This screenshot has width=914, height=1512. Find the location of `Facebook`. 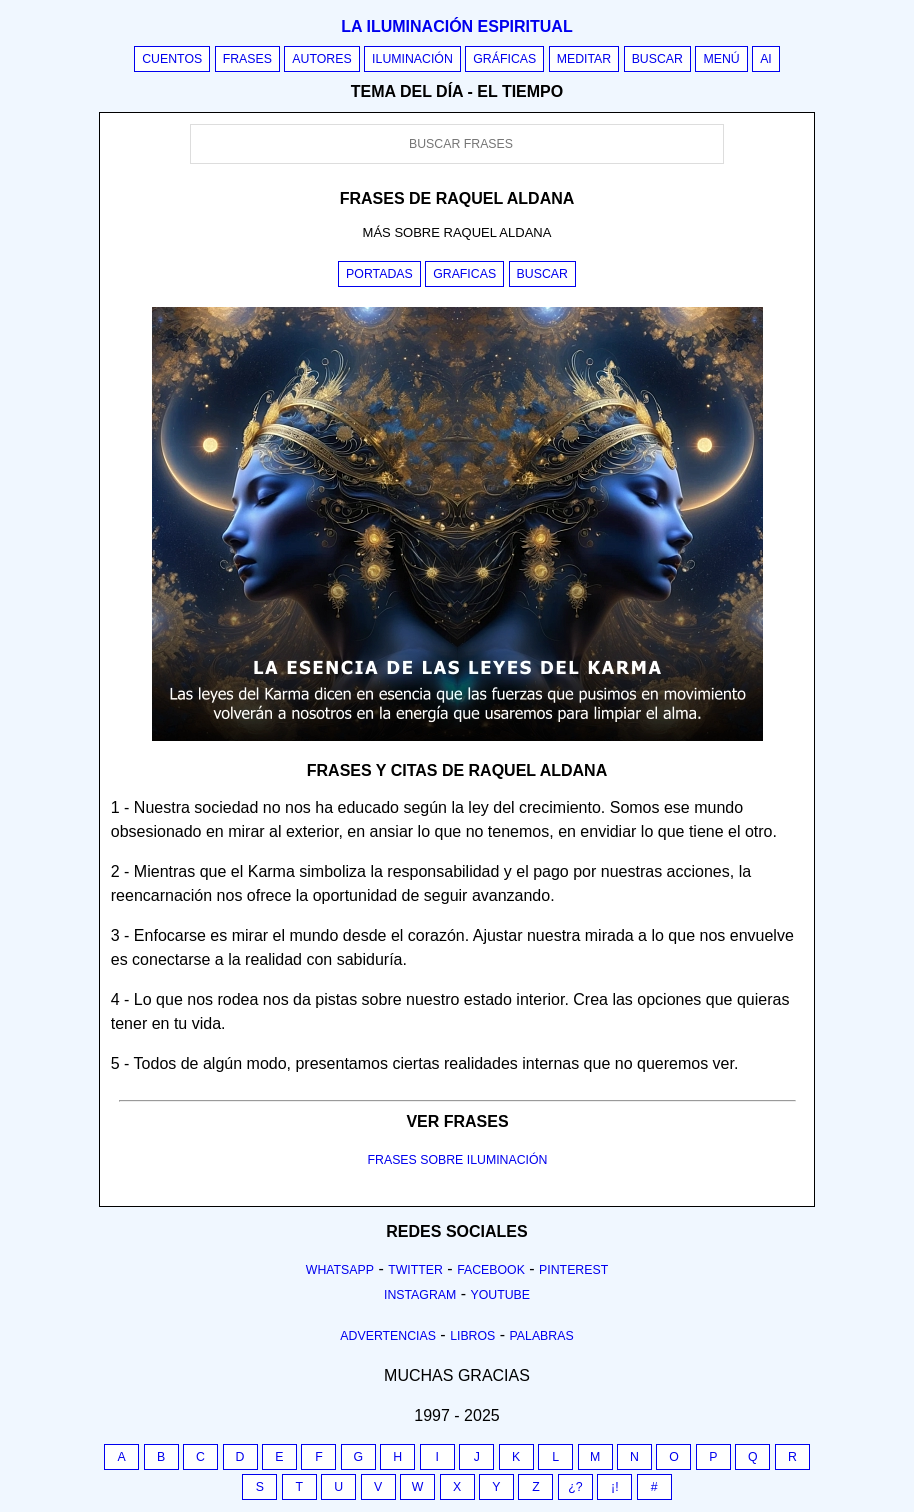

Facebook is located at coordinates (491, 1270).